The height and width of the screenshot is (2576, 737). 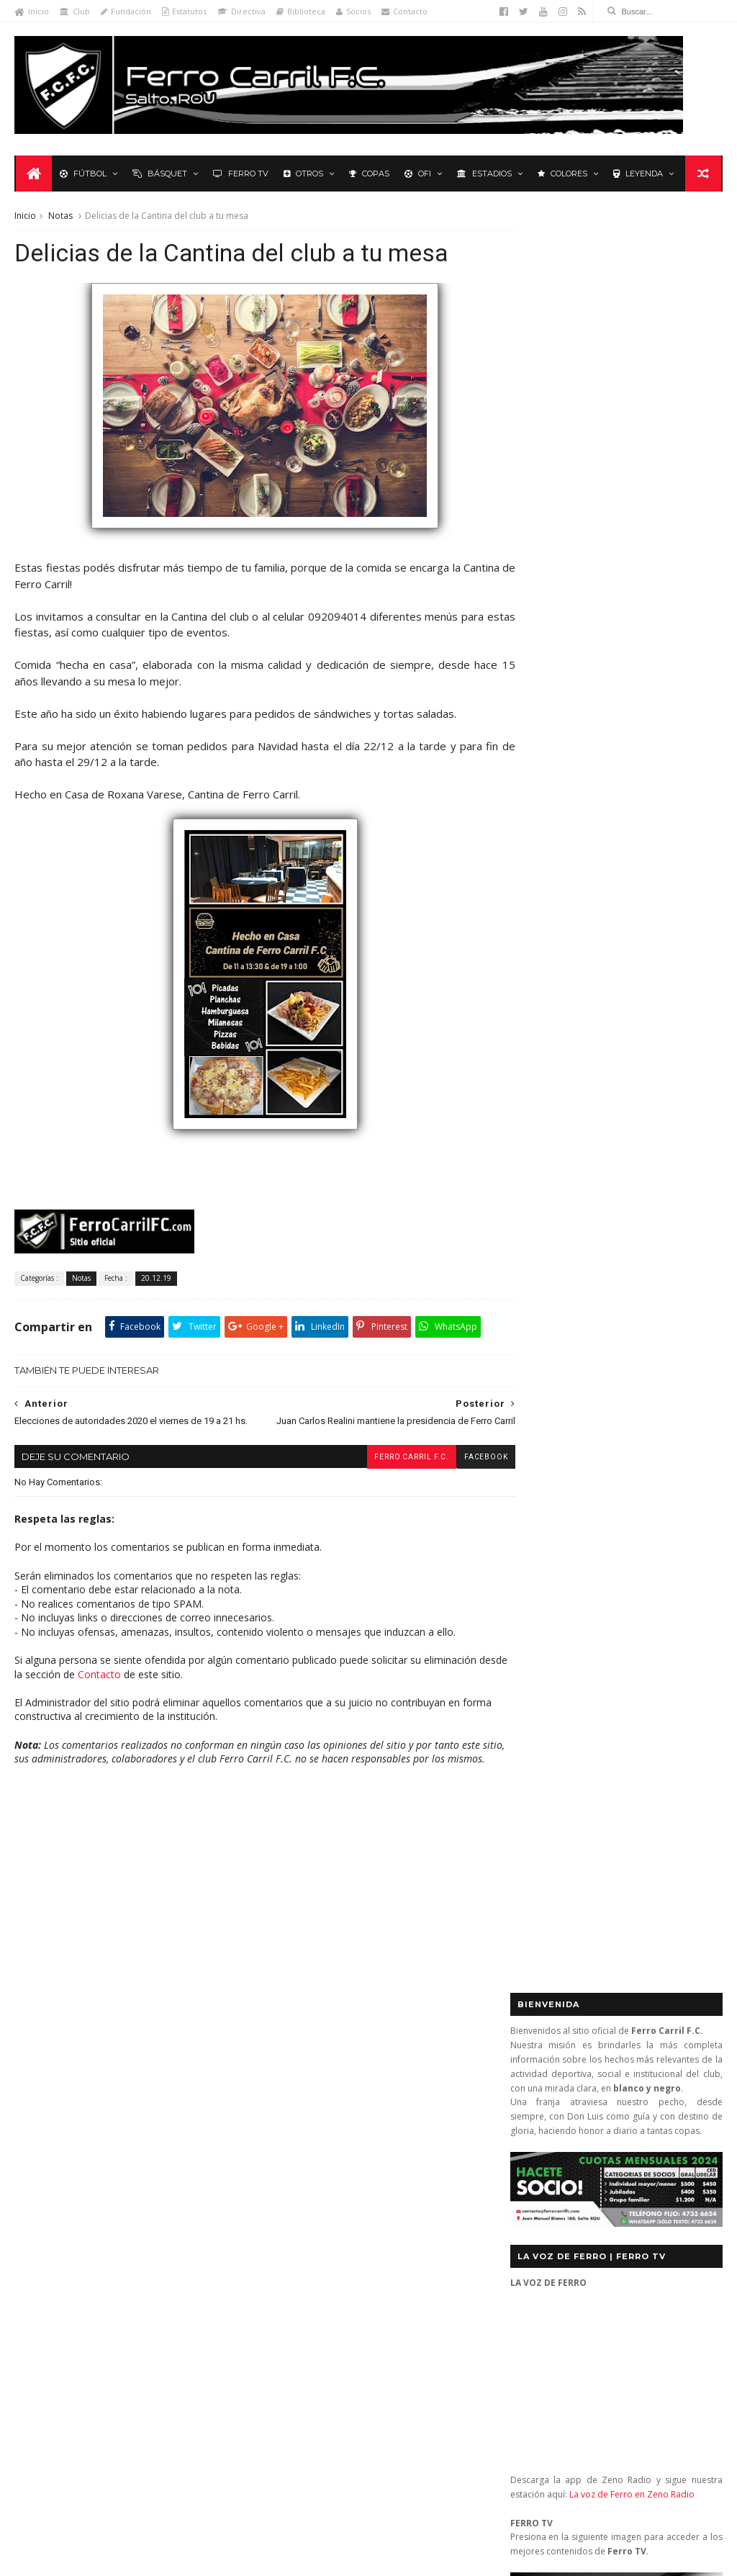 I want to click on Biblioteca, so click(x=300, y=11).